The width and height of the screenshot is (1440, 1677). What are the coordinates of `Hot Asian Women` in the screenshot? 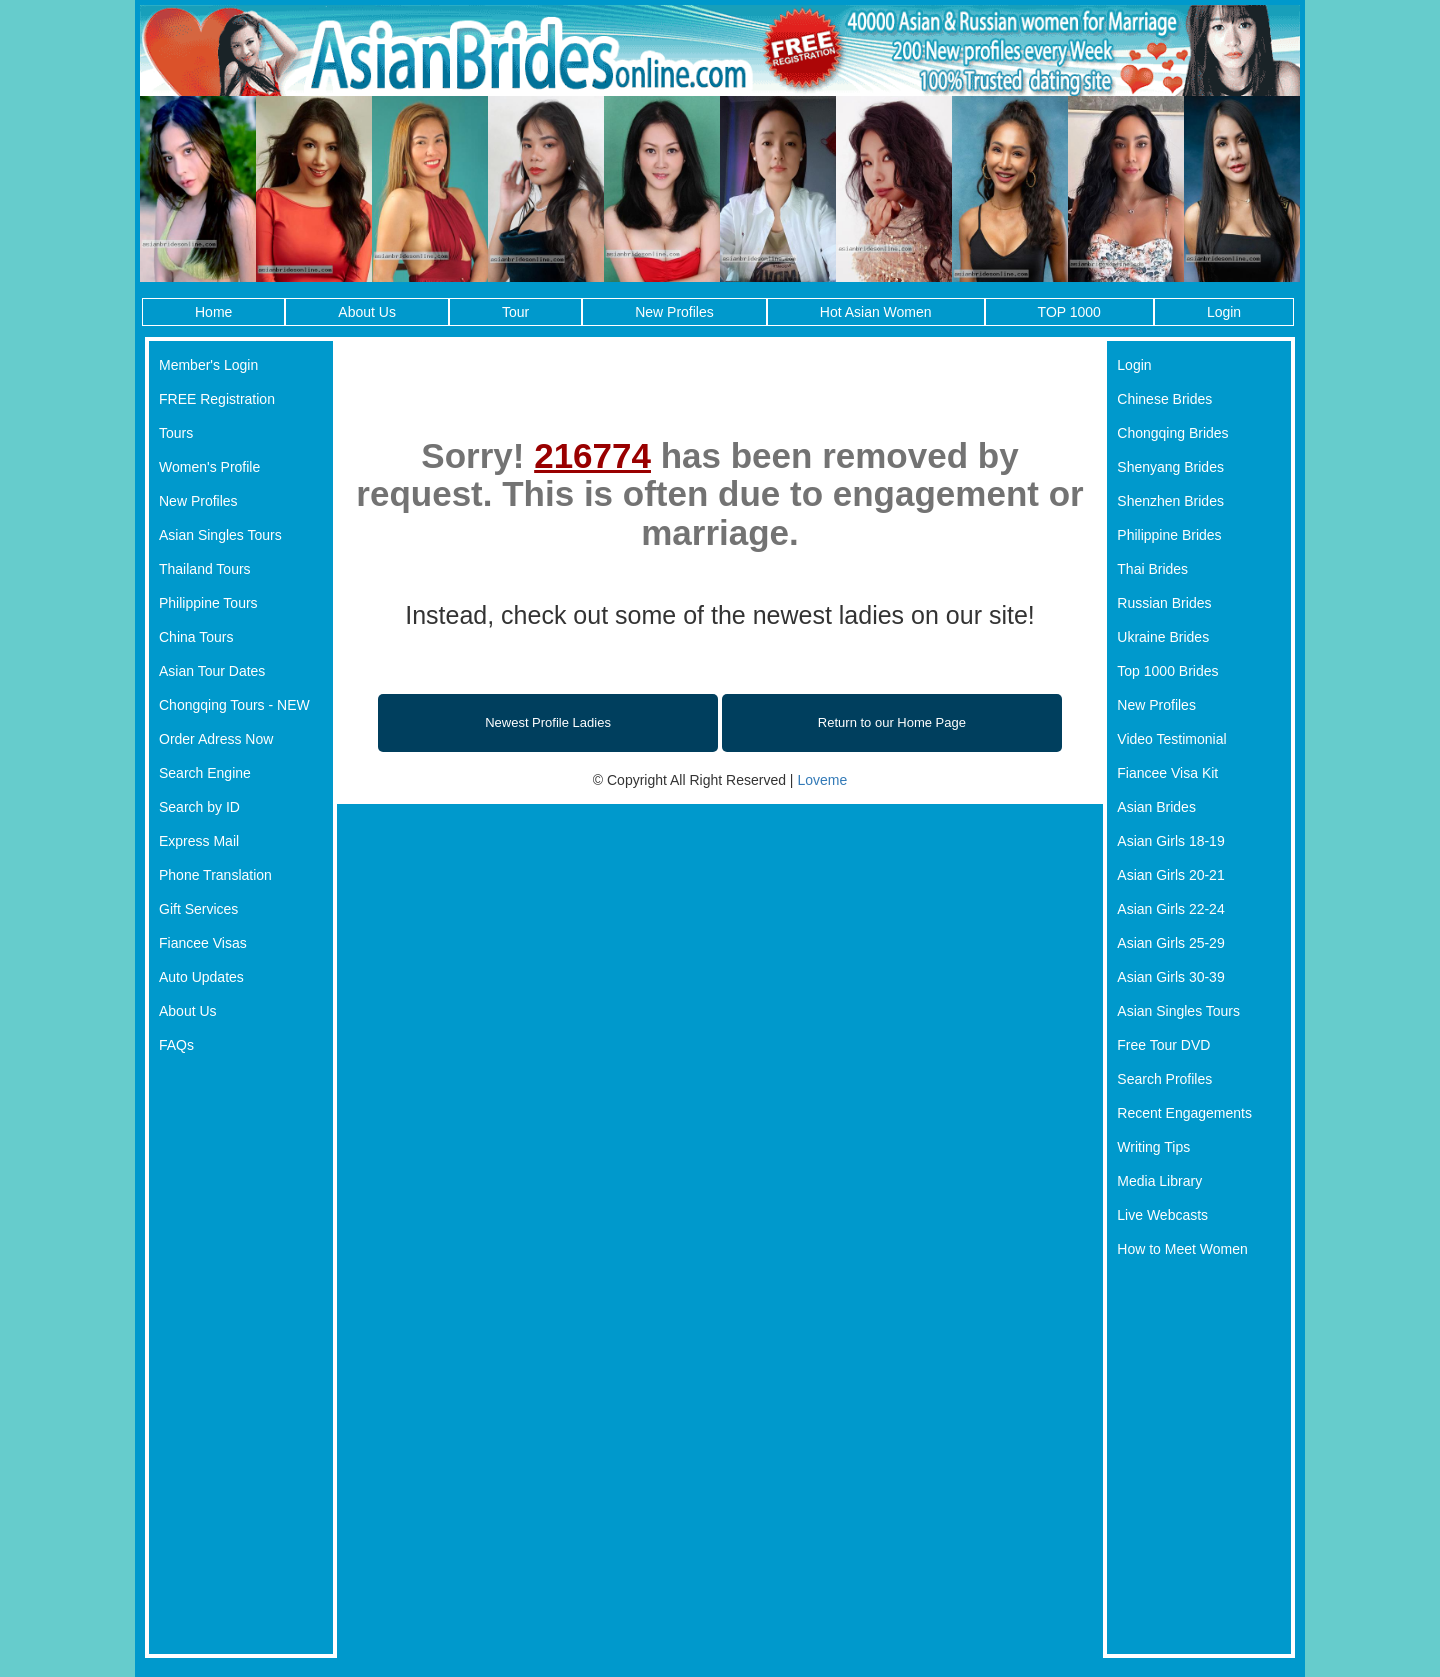 It's located at (876, 312).